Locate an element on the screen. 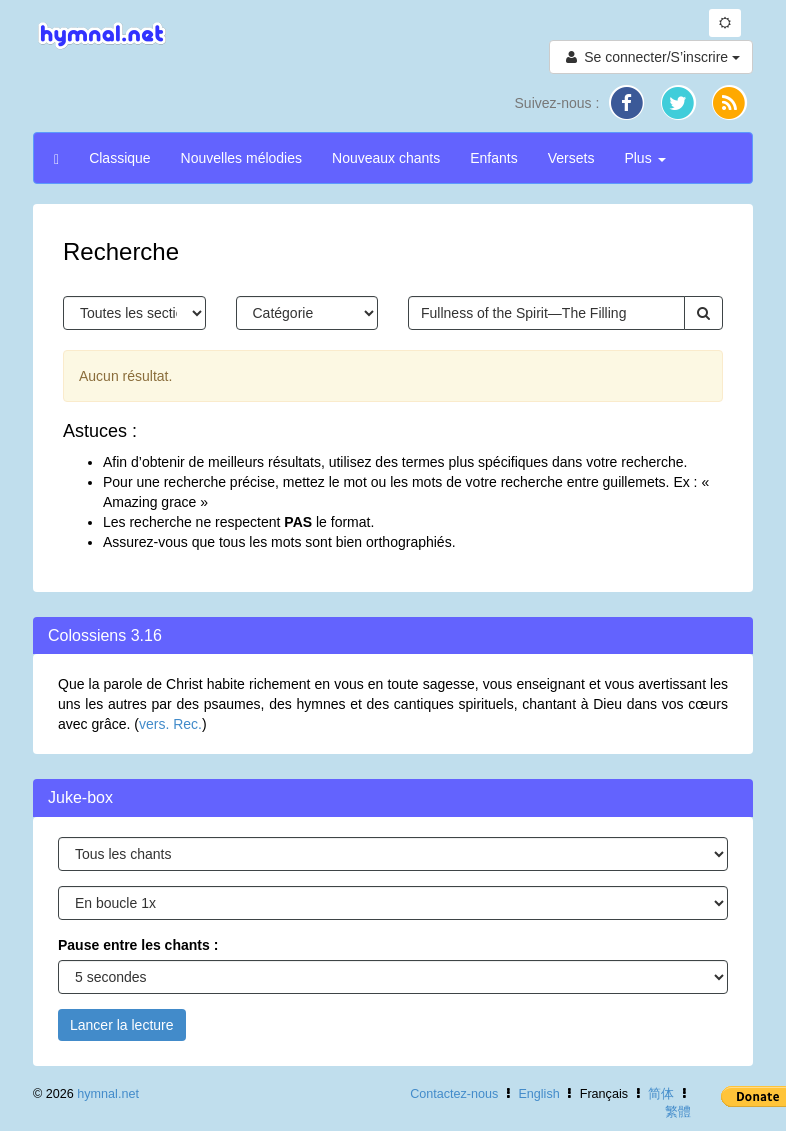  Versets is located at coordinates (571, 158).